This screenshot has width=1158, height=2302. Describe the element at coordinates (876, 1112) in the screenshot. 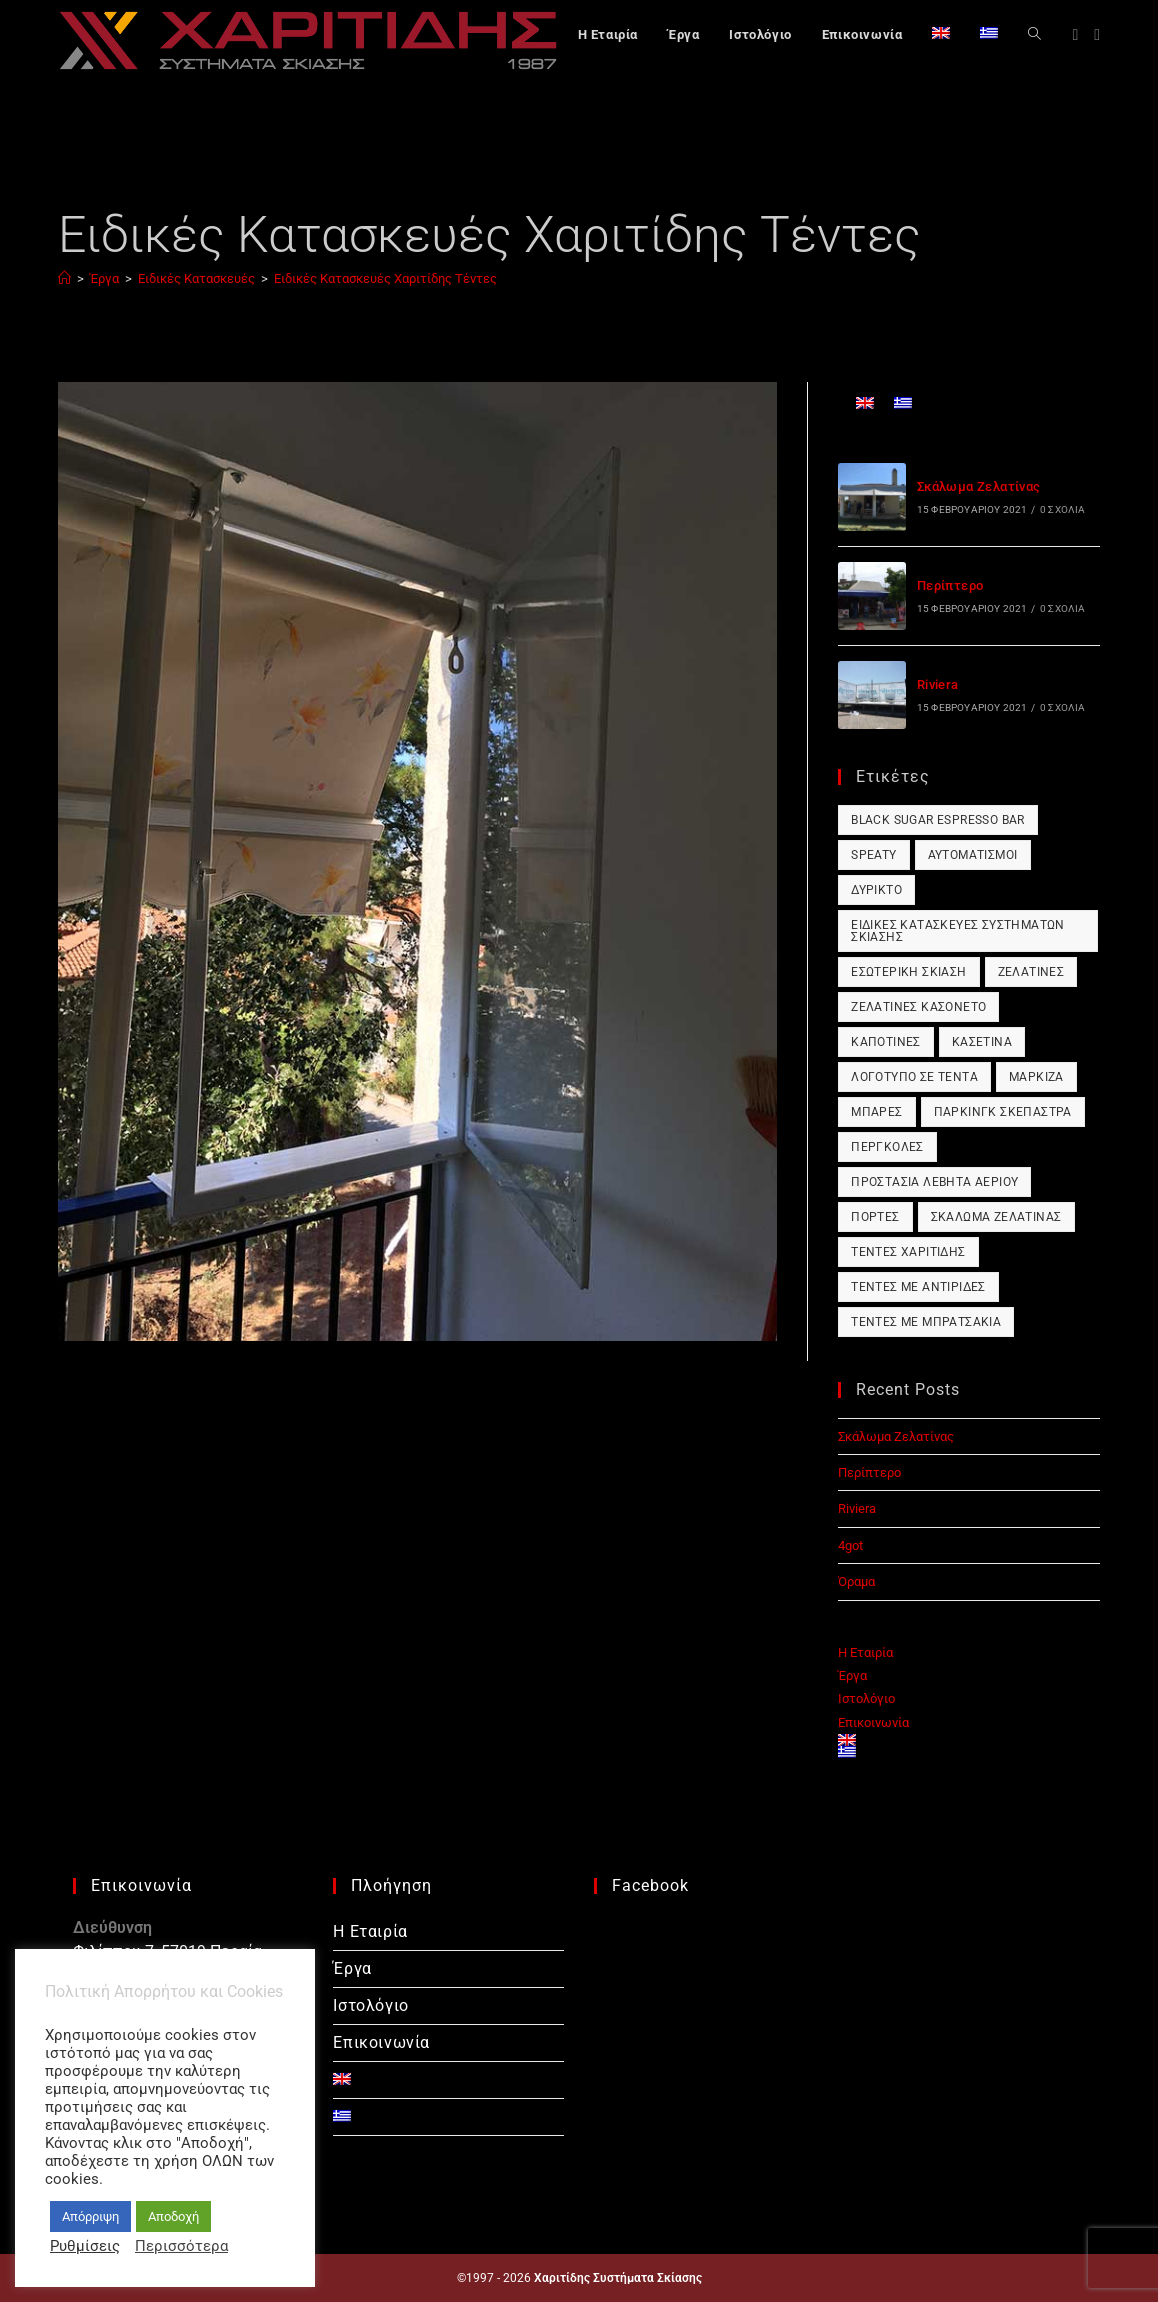

I see `Μπάρες [Μπάρες (1 στοιχείο)]` at that location.